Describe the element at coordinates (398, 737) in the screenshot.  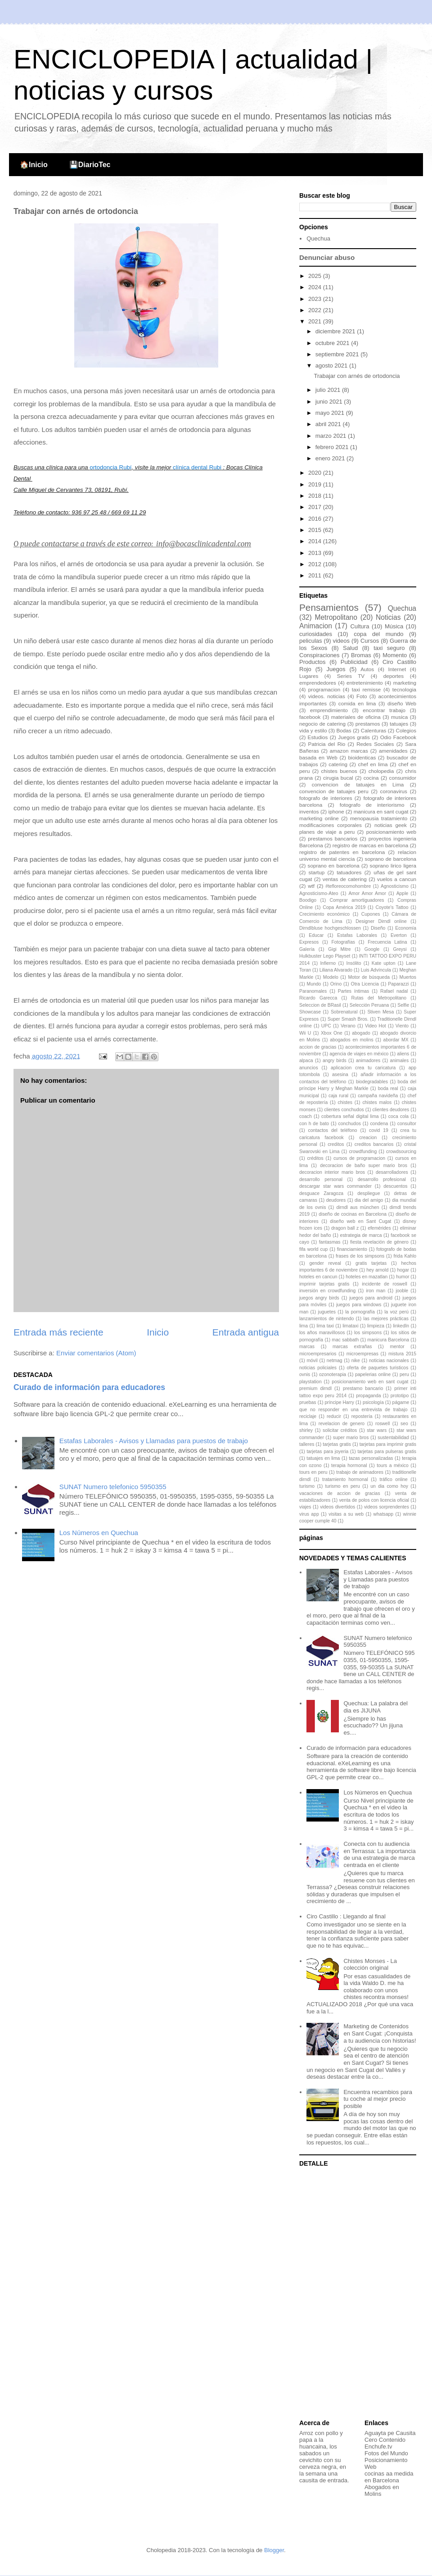
I see `Odio Facebook` at that location.